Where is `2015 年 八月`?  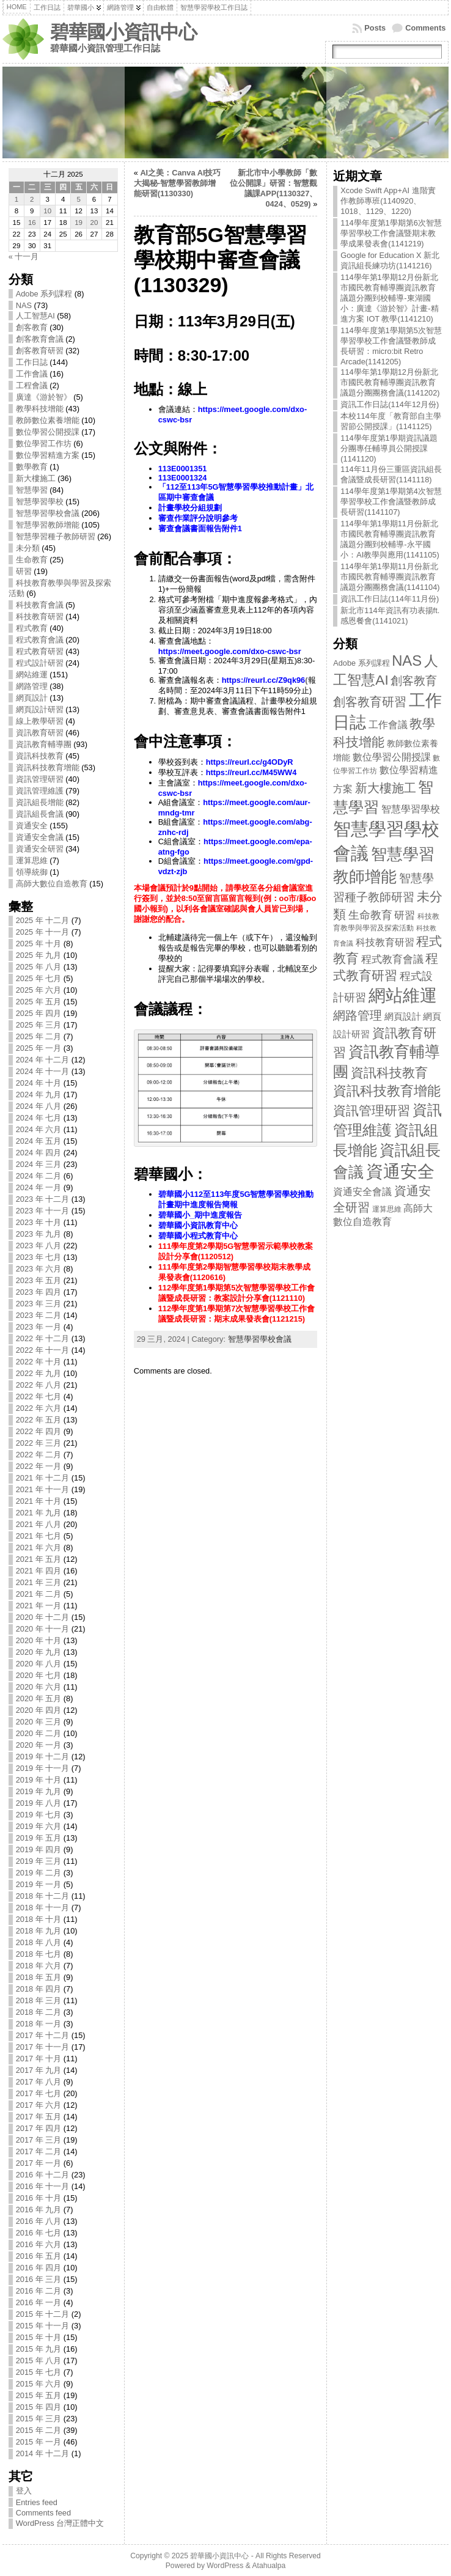 2015 年 八月 is located at coordinates (39, 2360).